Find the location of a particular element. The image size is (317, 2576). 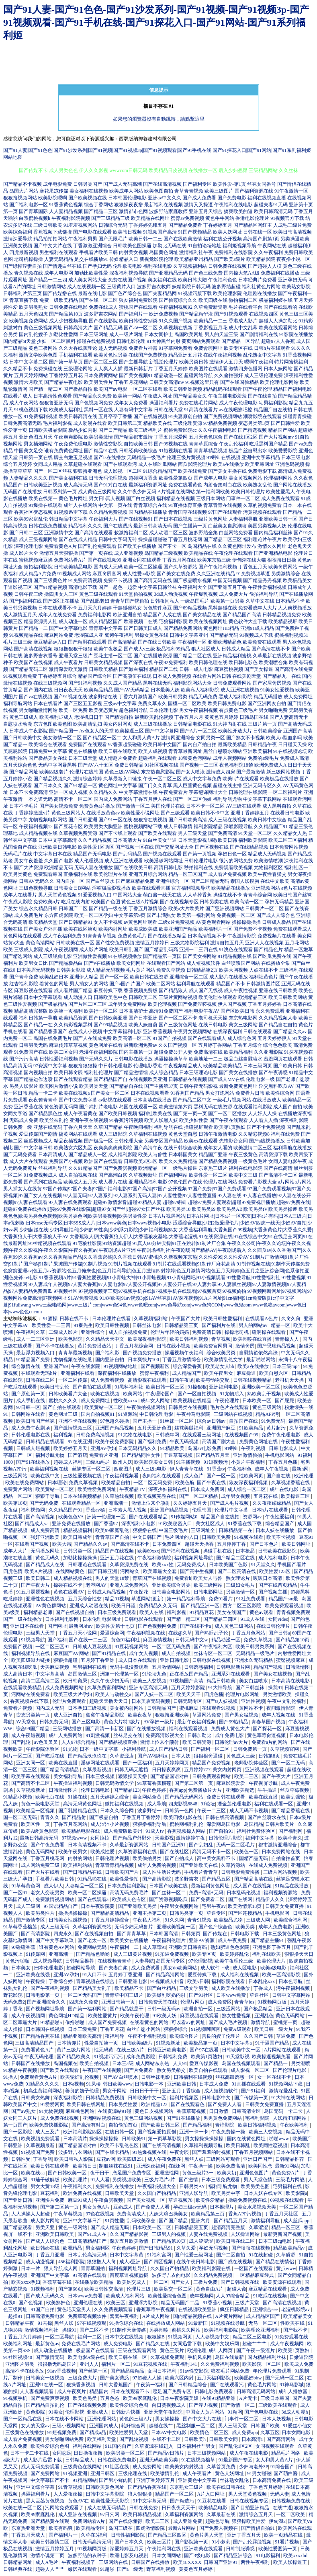

轮奸综合网 is located at coordinates (134, 2425).